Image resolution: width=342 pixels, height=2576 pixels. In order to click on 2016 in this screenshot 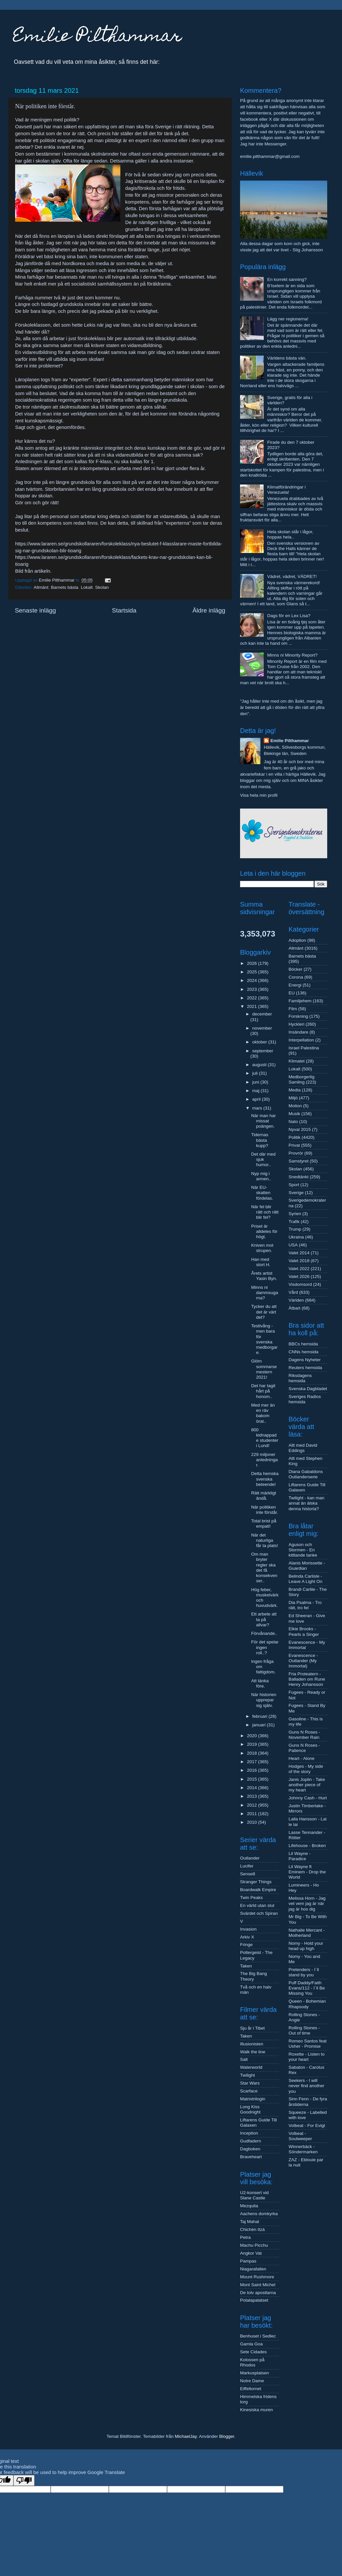, I will do `click(252, 1770)`.